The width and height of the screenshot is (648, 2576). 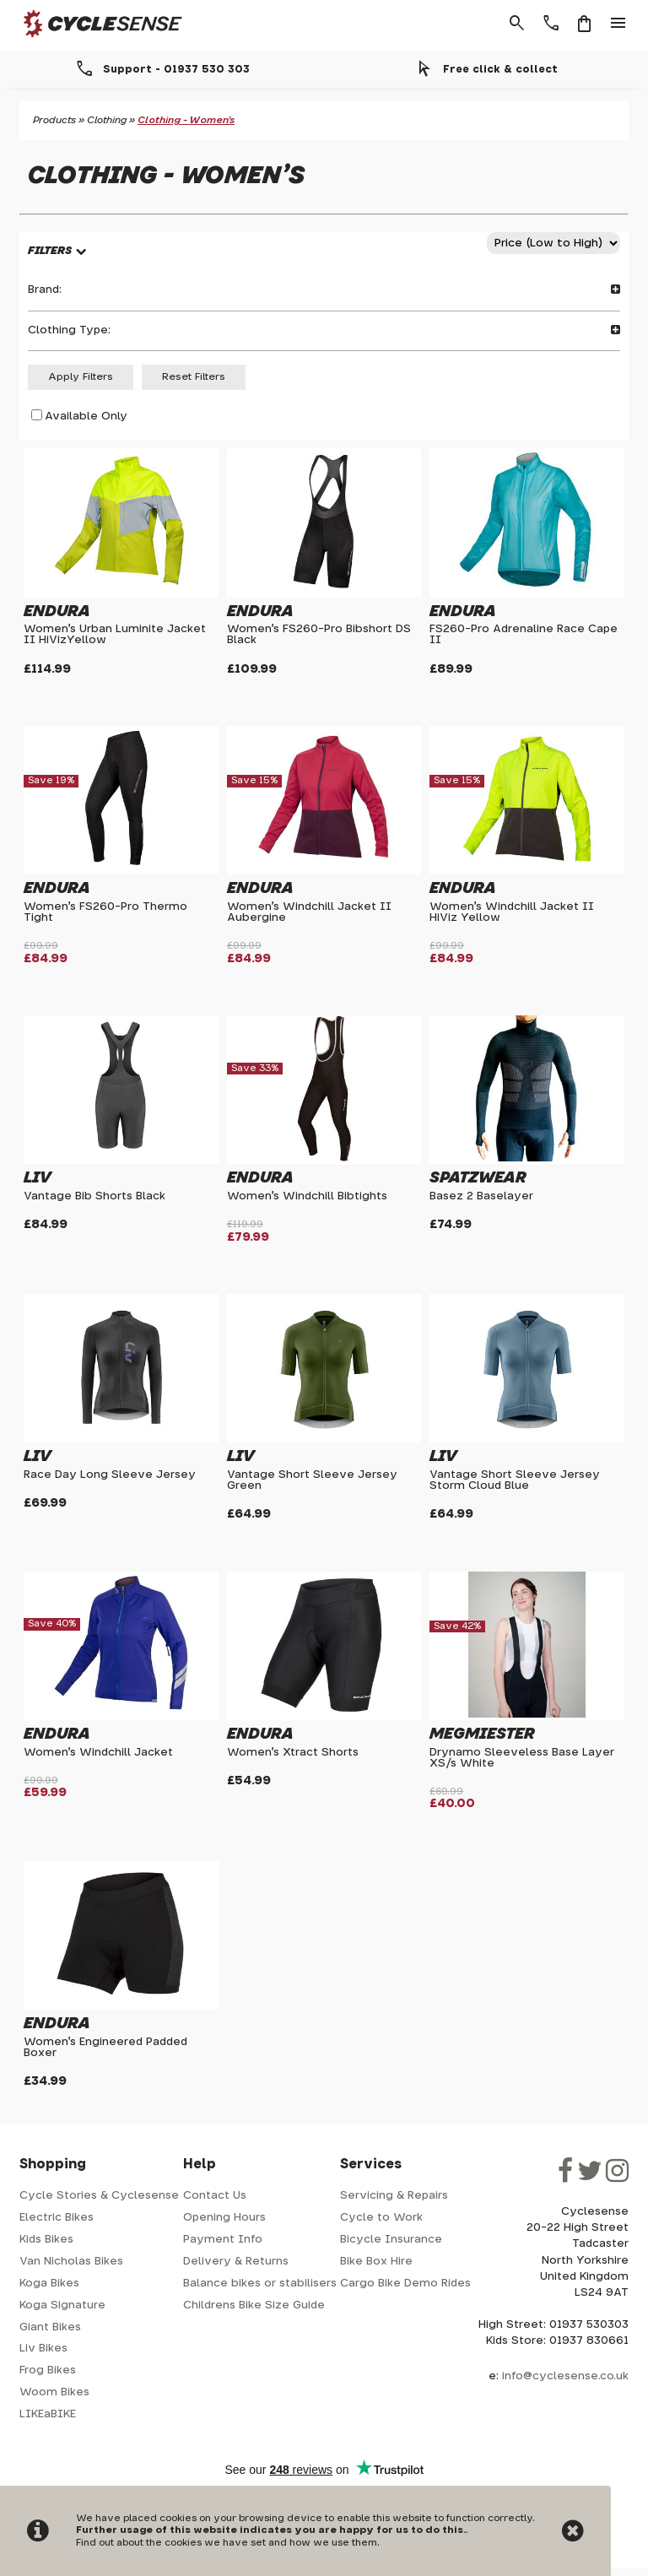 What do you see at coordinates (521, 1758) in the screenshot?
I see `Drynamo Sleeveless Base Layer XS/s White` at bounding box center [521, 1758].